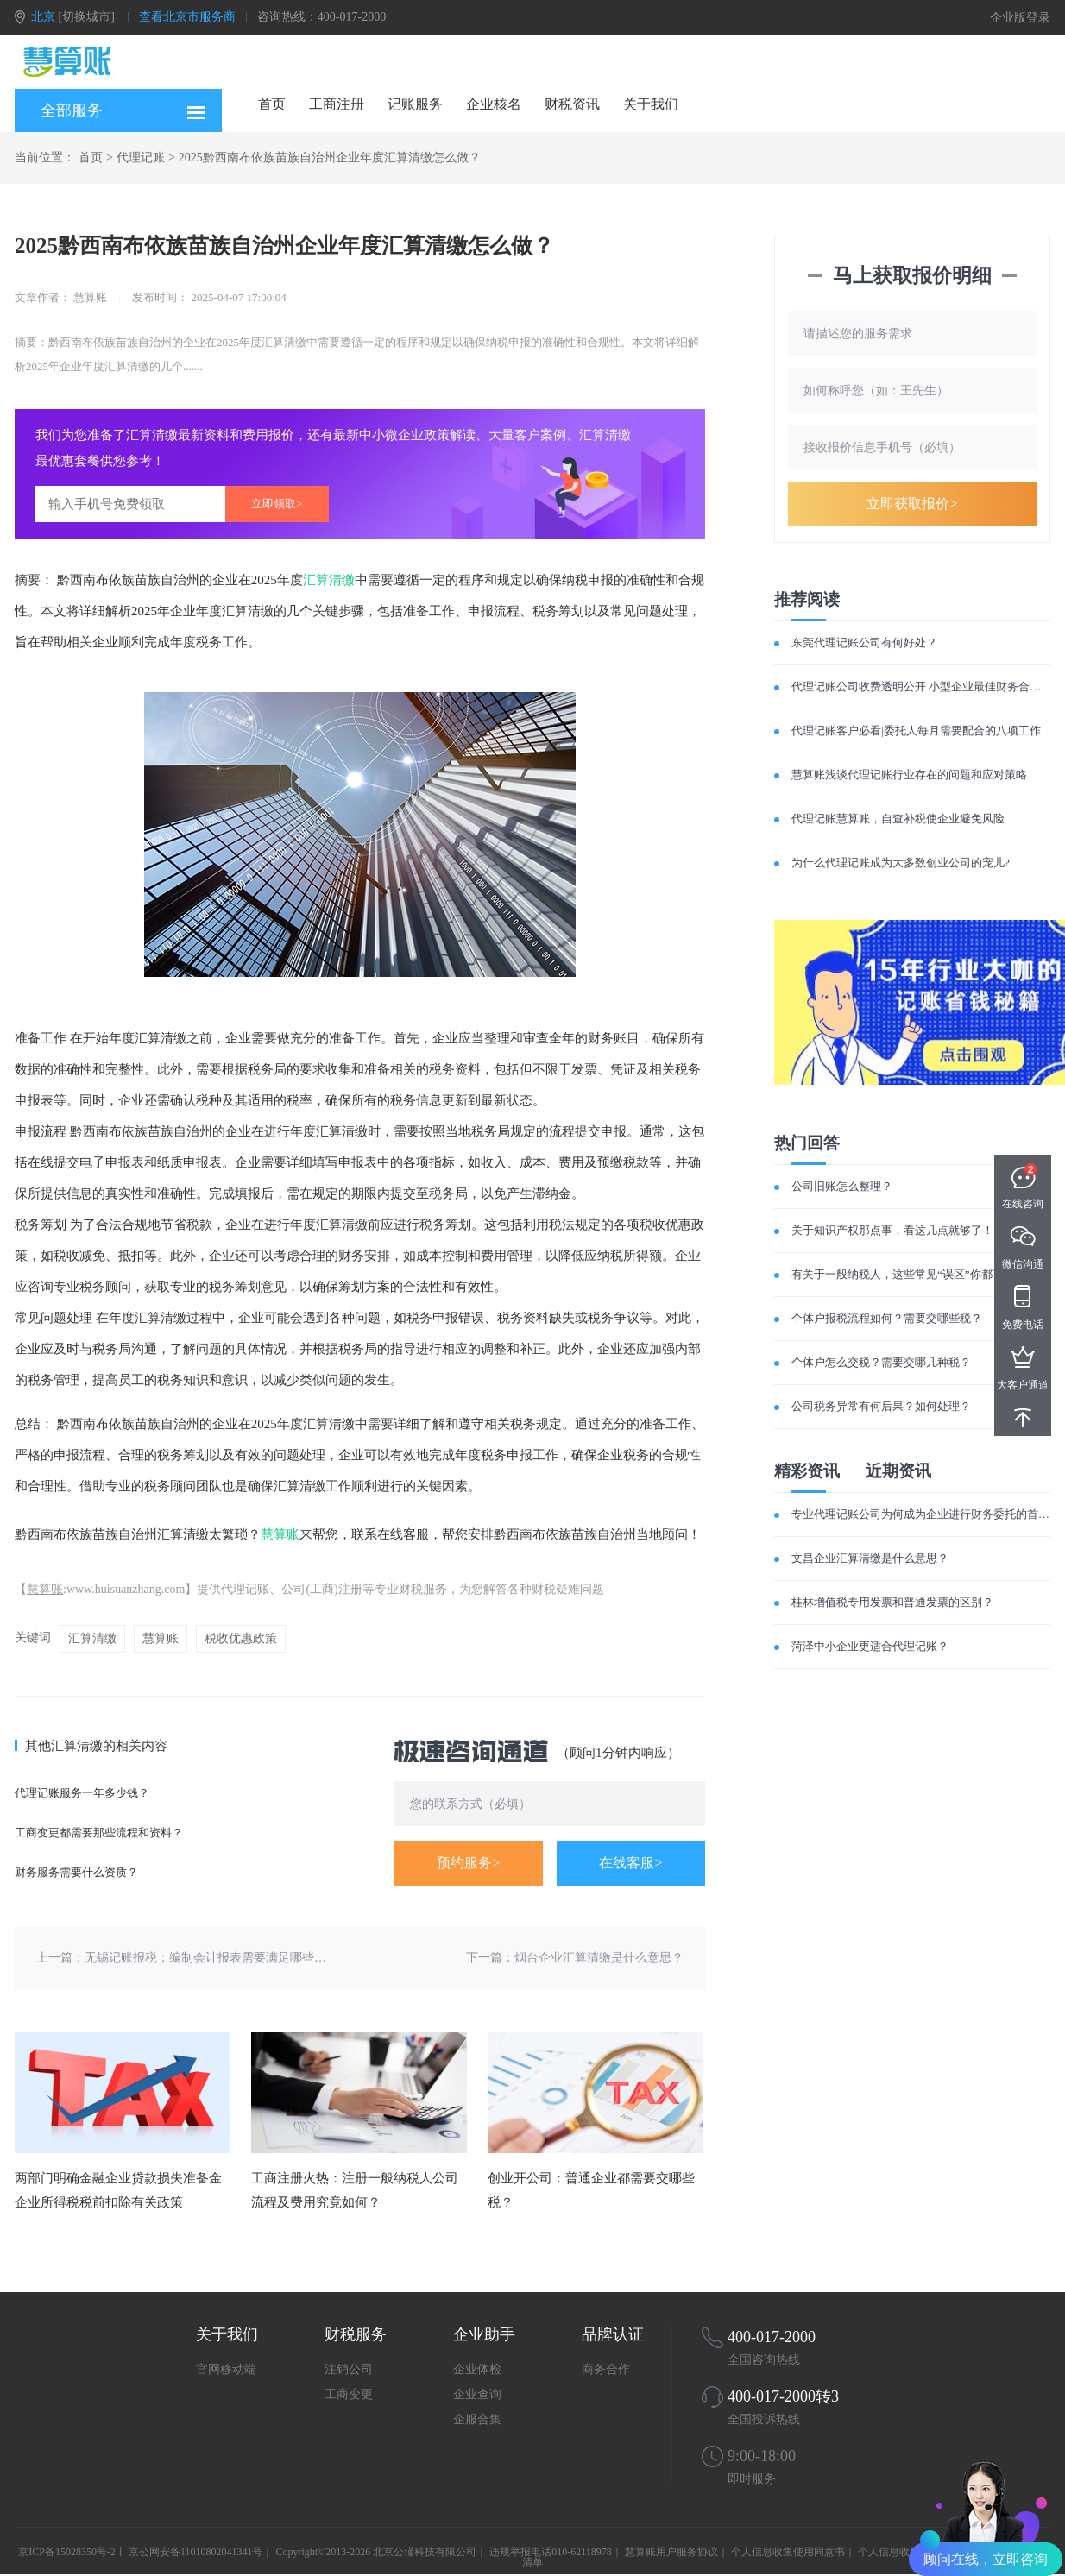  What do you see at coordinates (415, 104) in the screenshot?
I see `记账服务` at bounding box center [415, 104].